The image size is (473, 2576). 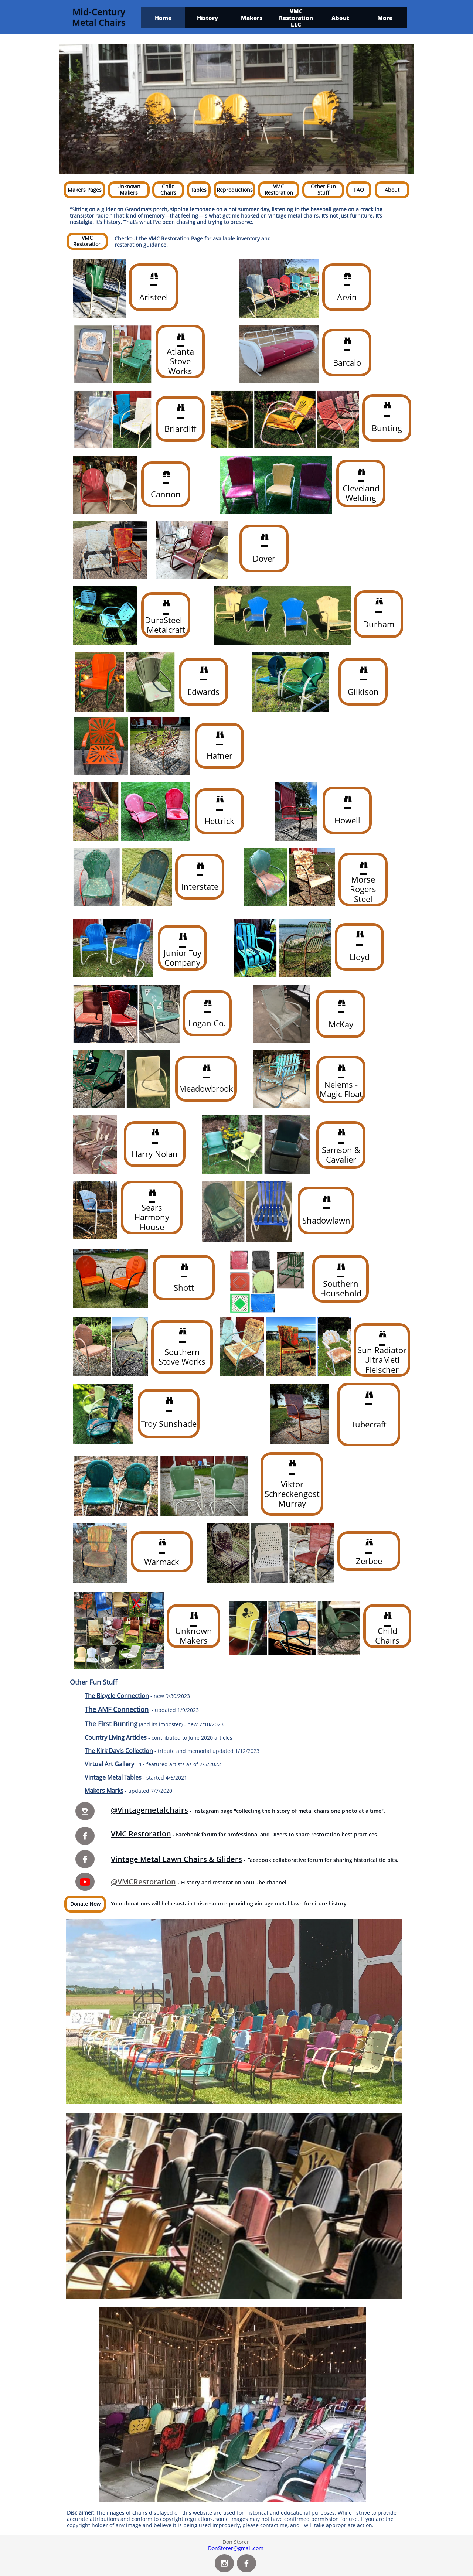 I want to click on VMC Restoration, so click(x=169, y=238).